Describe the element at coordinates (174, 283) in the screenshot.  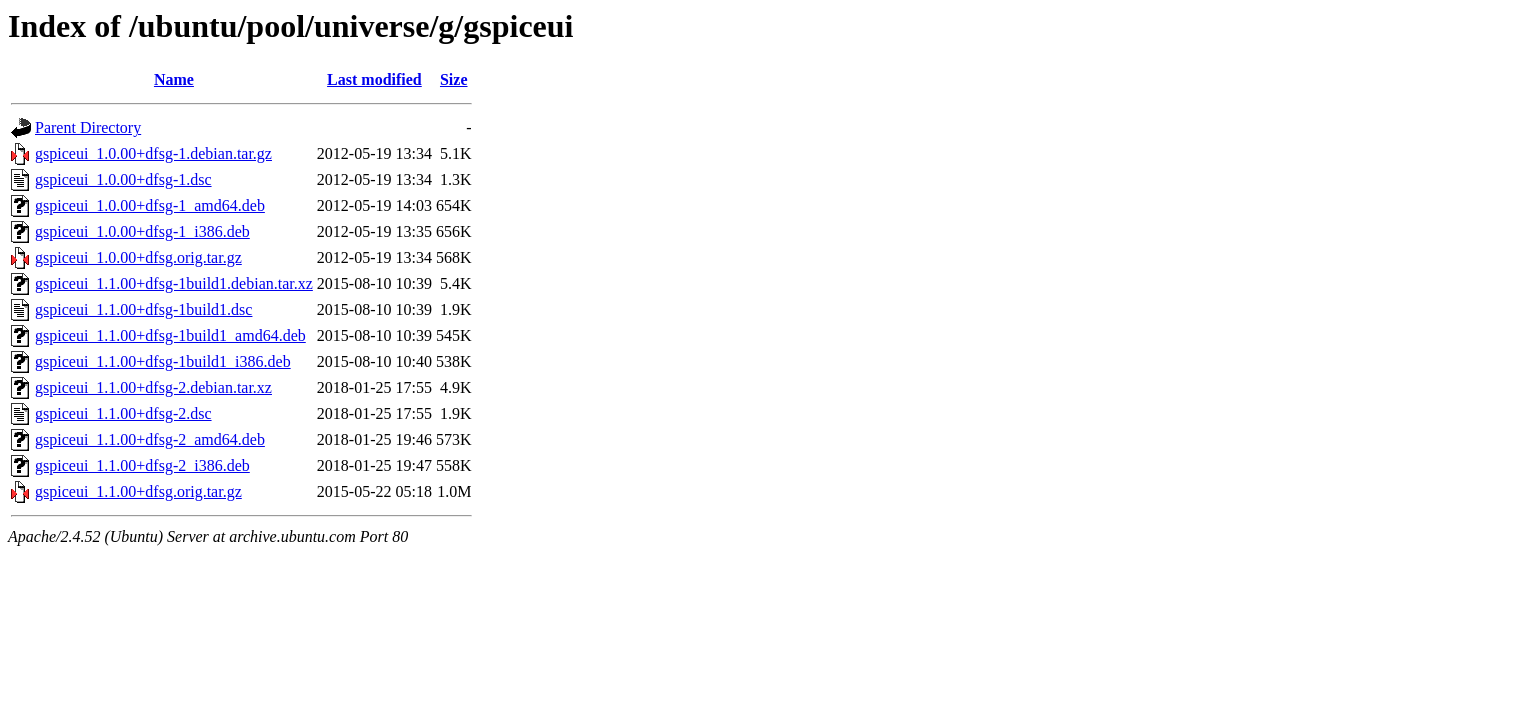
I see `gspiceui_1.1.00+dfsg-1build1.debian.tar.xz` at that location.